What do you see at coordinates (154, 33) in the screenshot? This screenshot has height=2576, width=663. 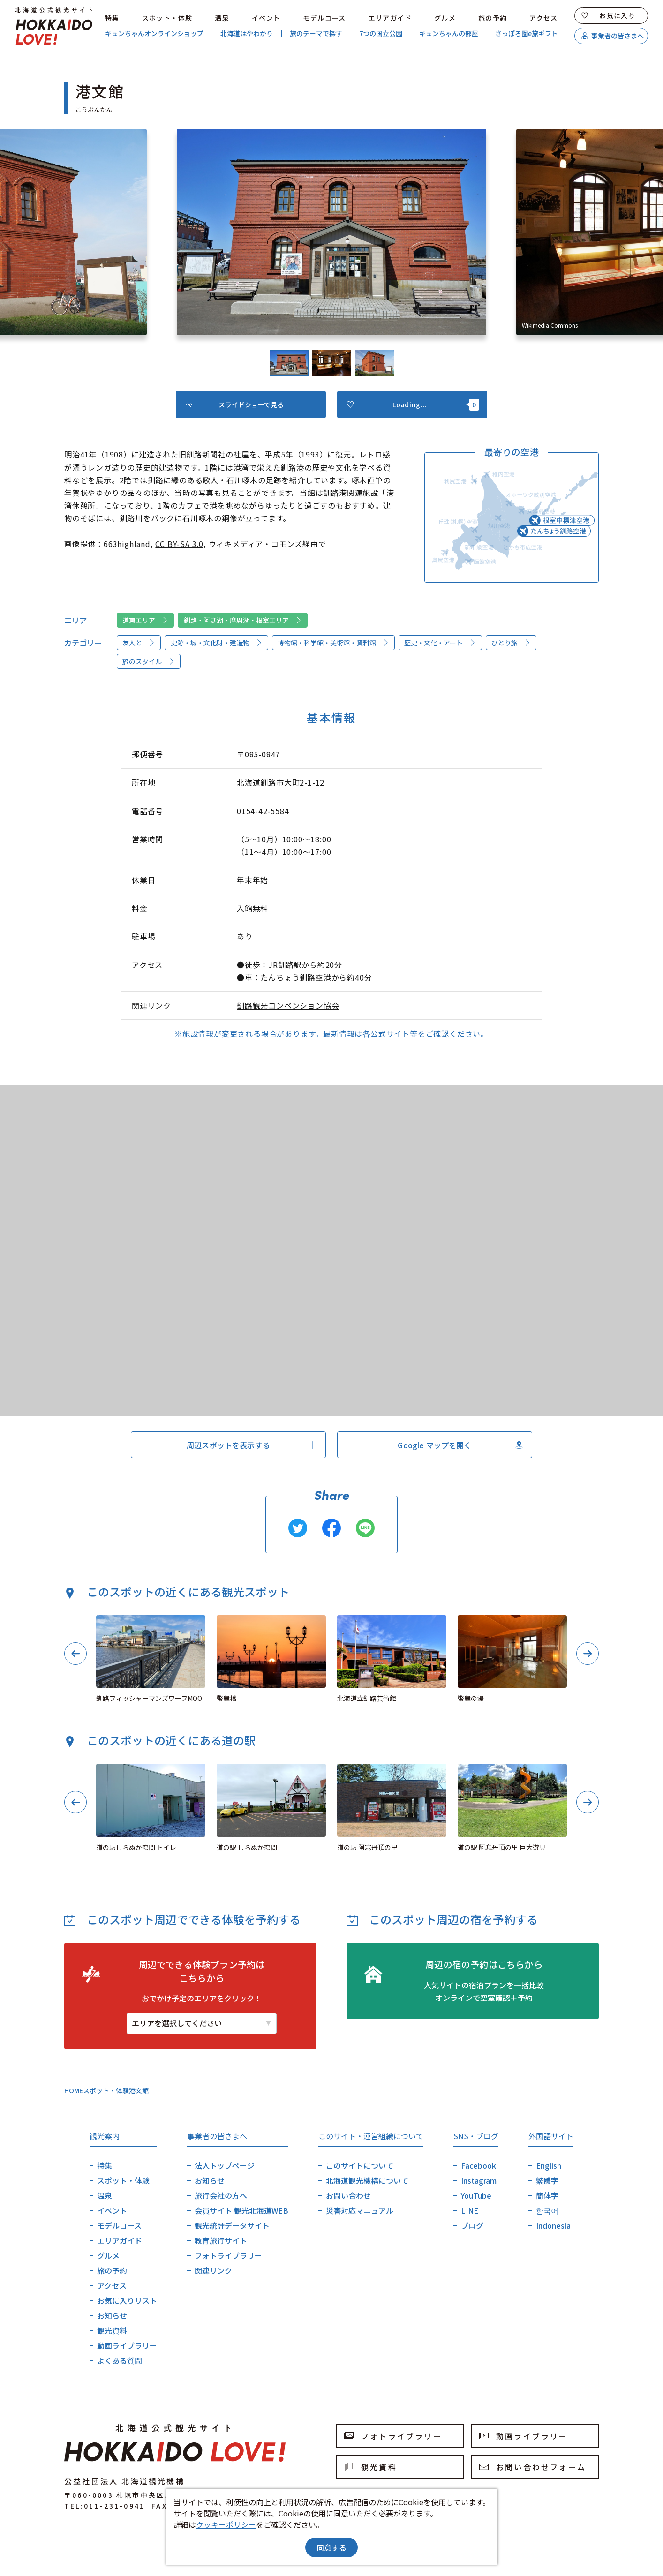 I see `キュンちゃんオンラインショップ` at bounding box center [154, 33].